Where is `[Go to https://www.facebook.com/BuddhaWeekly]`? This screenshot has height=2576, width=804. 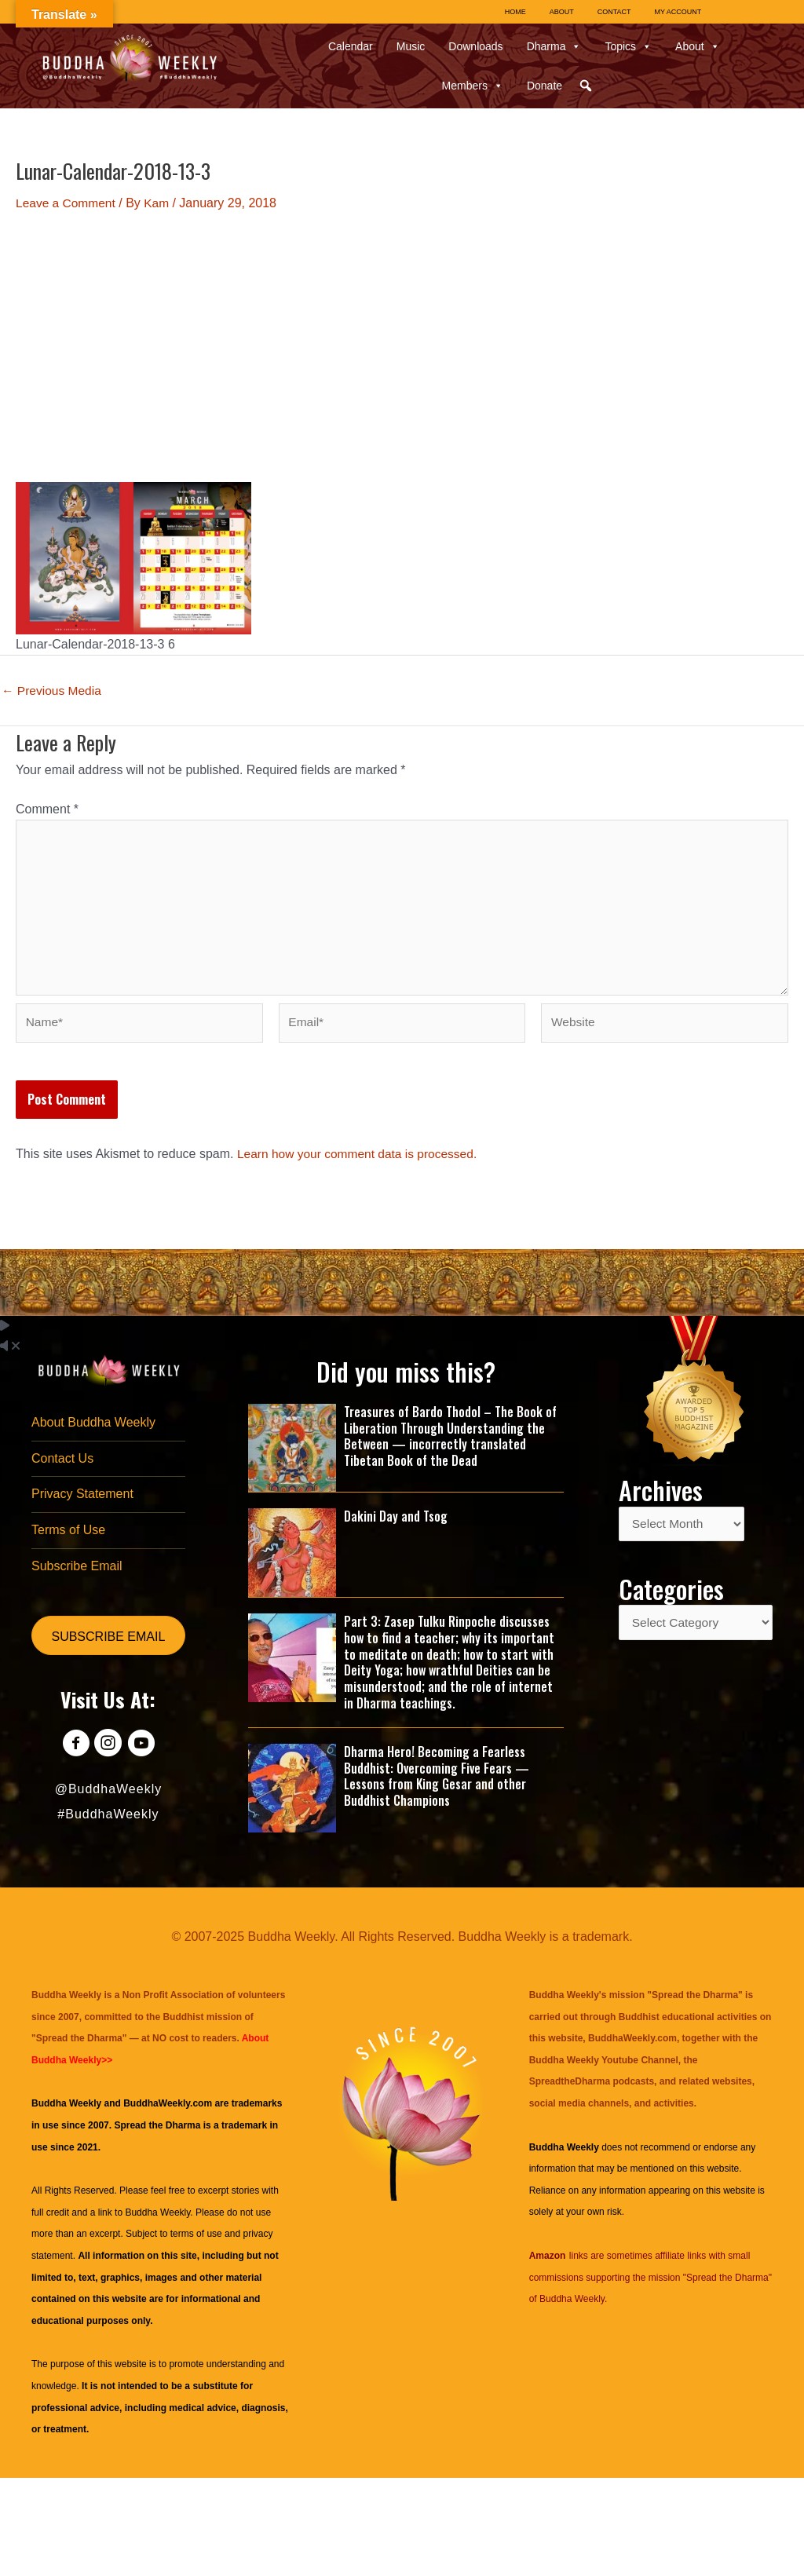
[Go to https://www.facebook.com/BuddhaWeekly] is located at coordinates (72, 1753).